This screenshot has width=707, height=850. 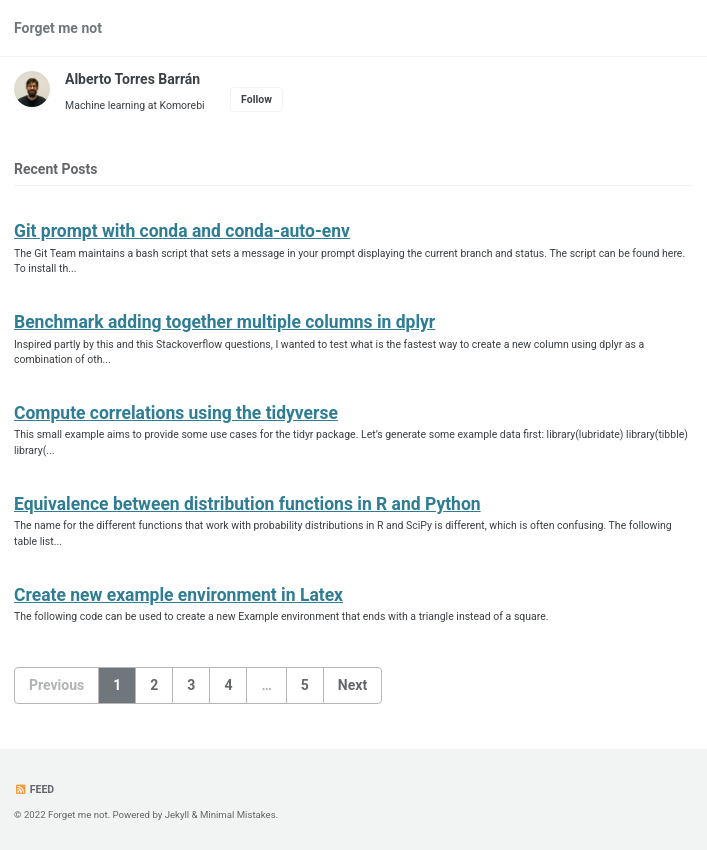 What do you see at coordinates (178, 595) in the screenshot?
I see `Create new example environment in Latex` at bounding box center [178, 595].